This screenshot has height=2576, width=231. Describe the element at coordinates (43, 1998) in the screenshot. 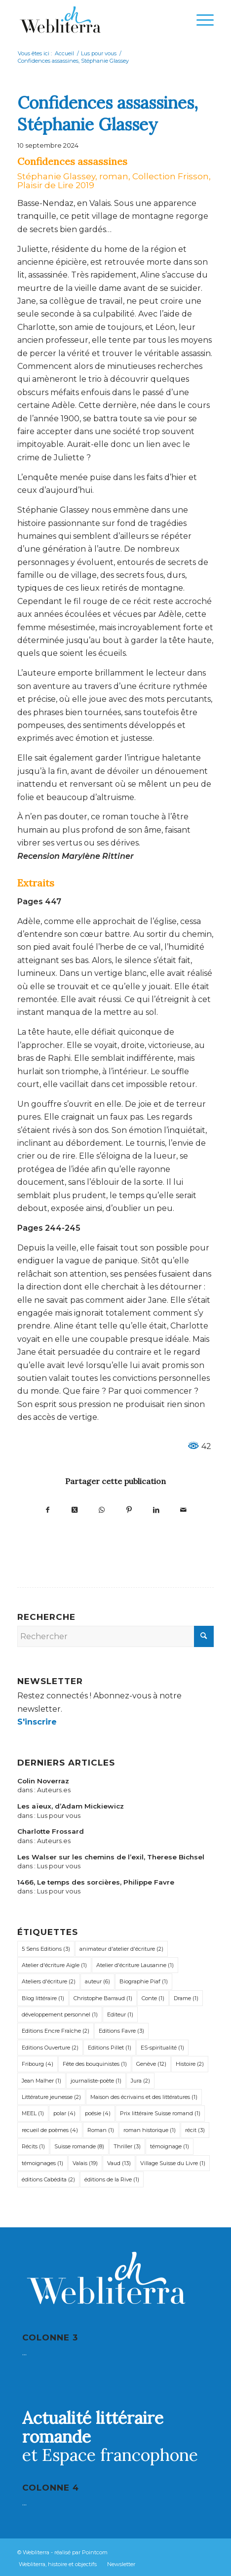

I see `Blog littéraire [Blog littéraire (1 élément)]` at that location.